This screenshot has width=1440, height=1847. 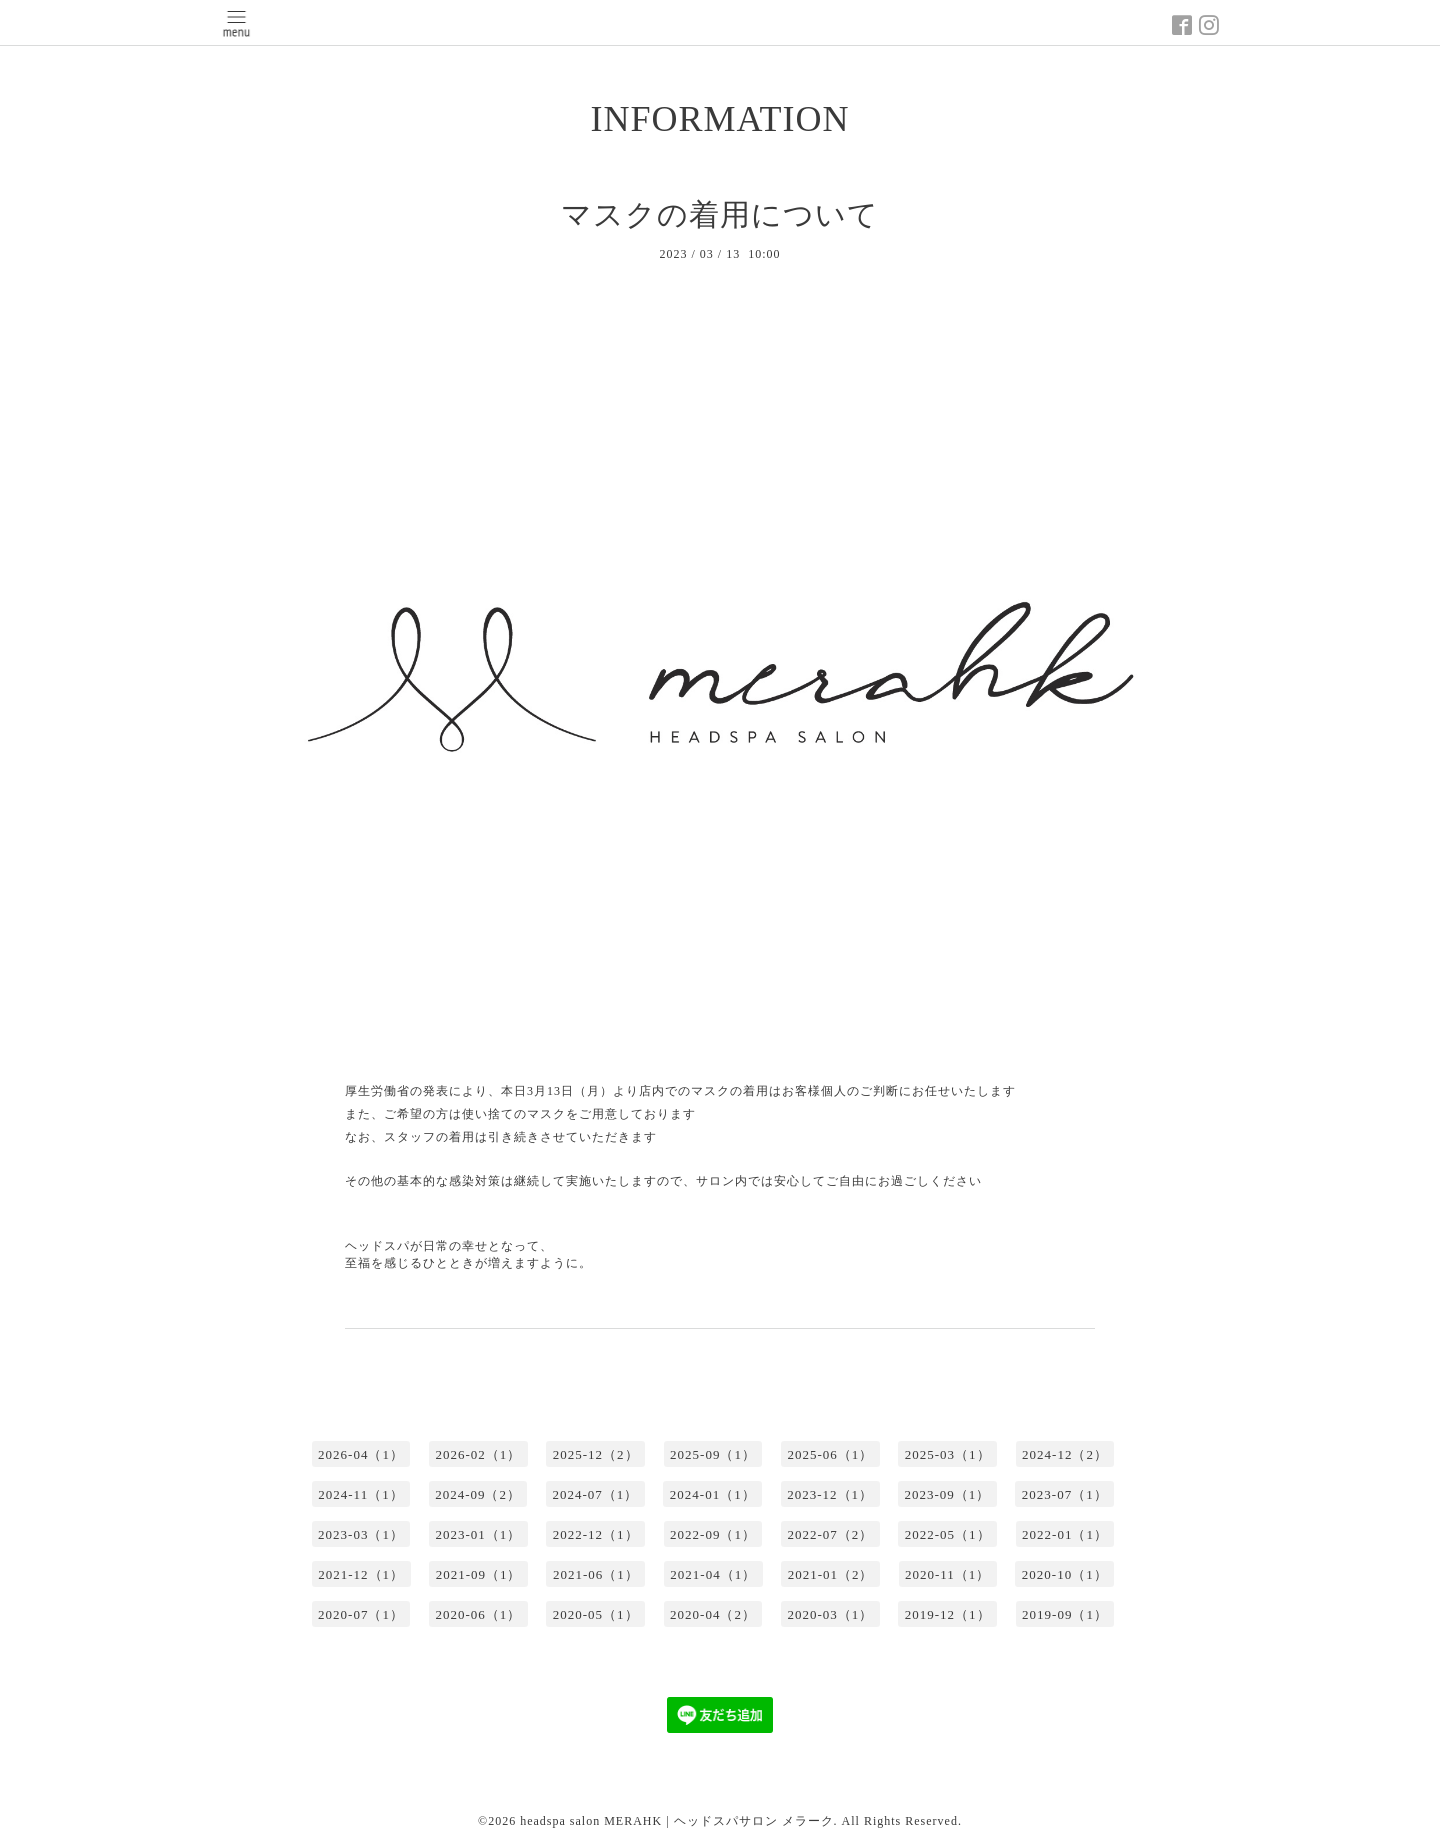 What do you see at coordinates (1065, 1574) in the screenshot?
I see `2020-10（1）` at bounding box center [1065, 1574].